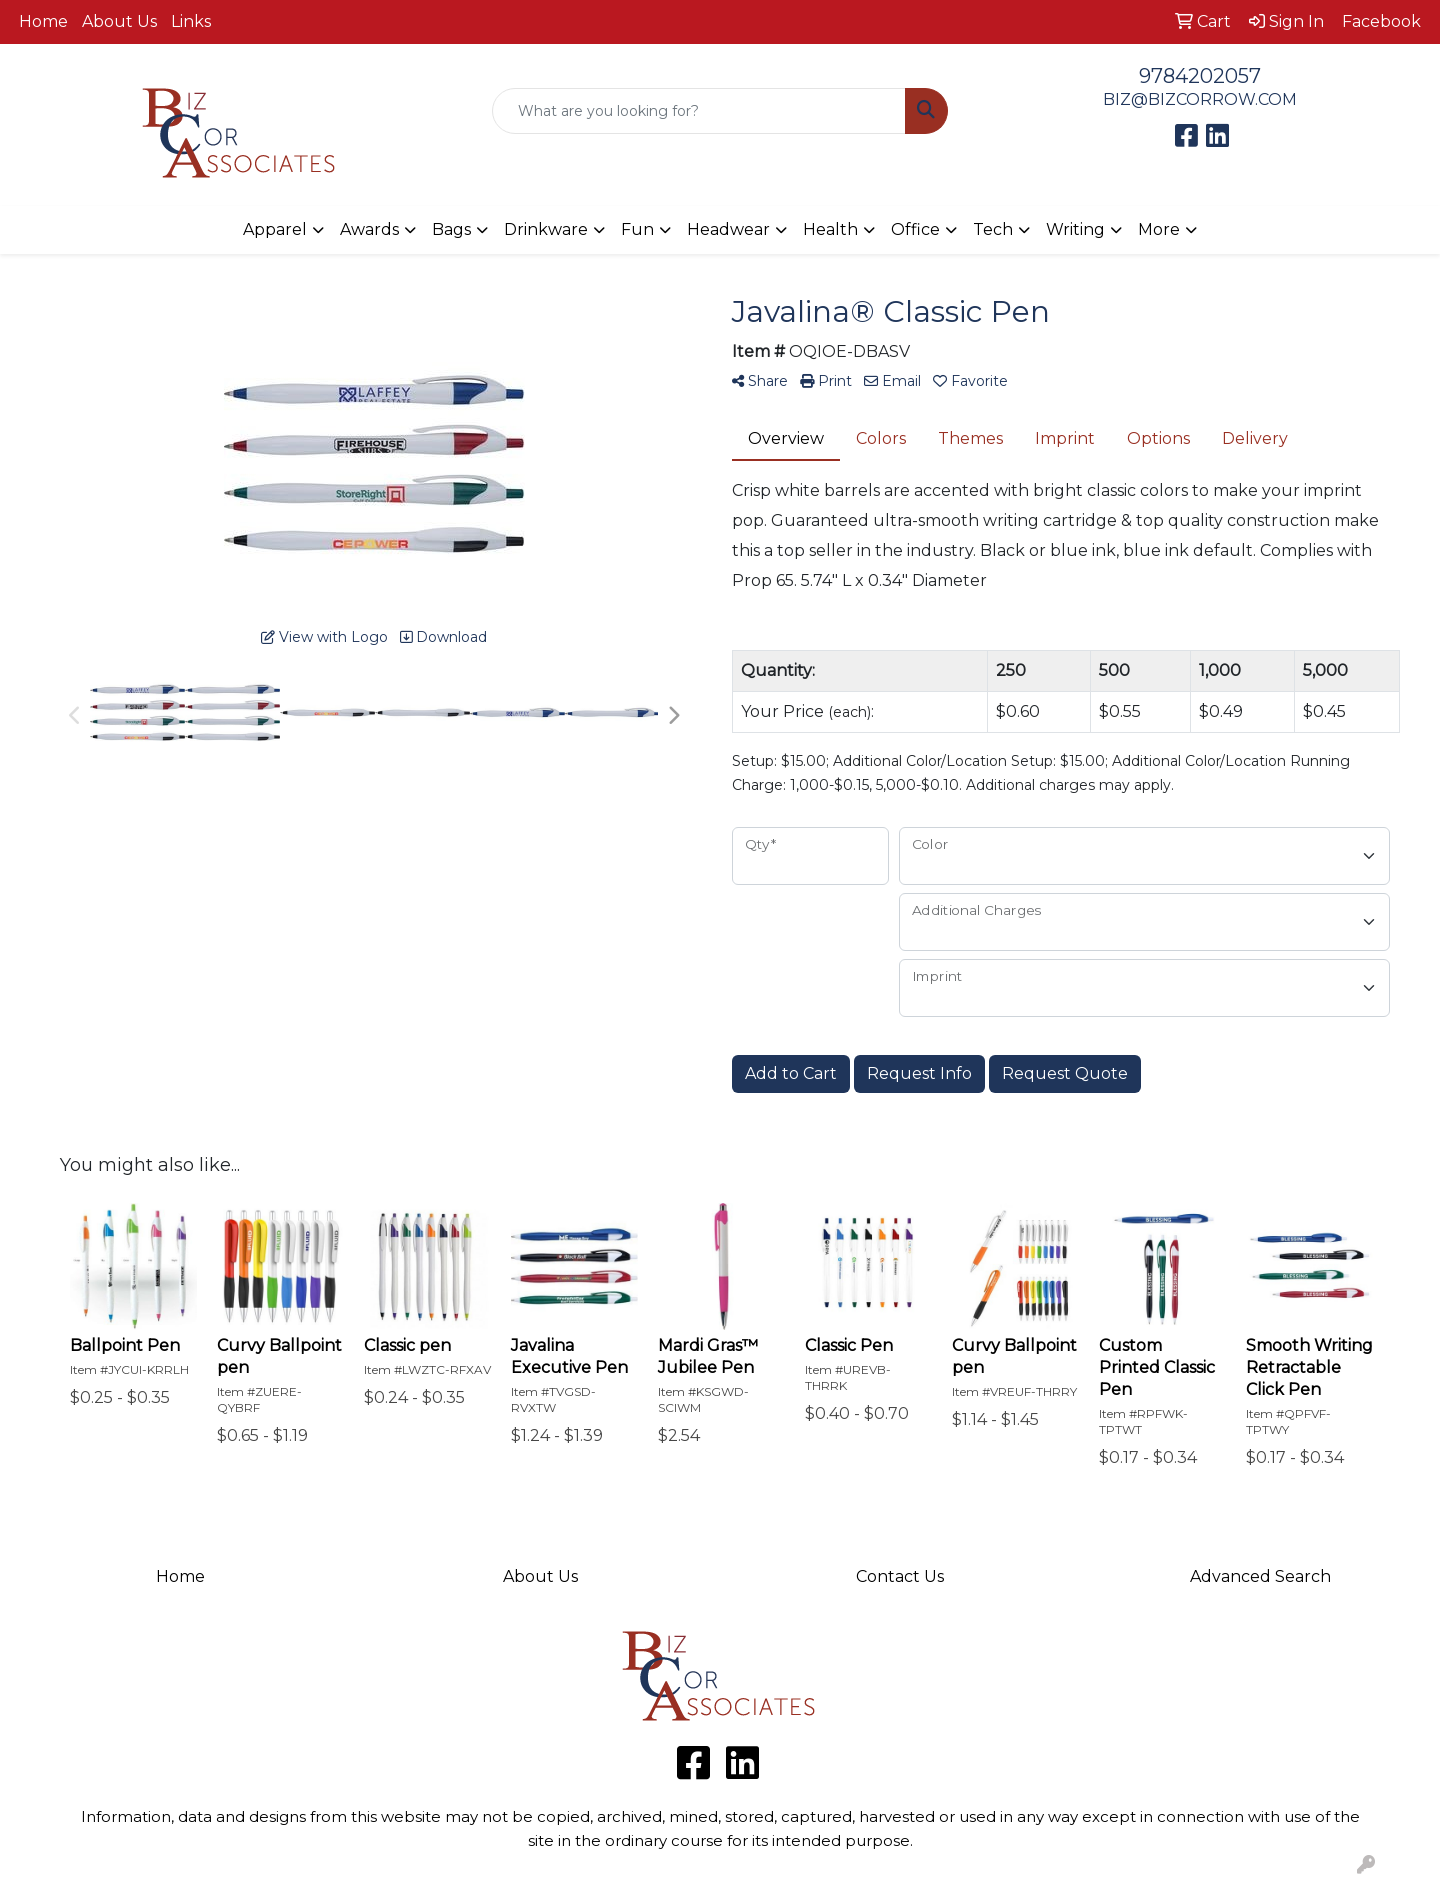 Image resolution: width=1440 pixels, height=1888 pixels. Describe the element at coordinates (369, 229) in the screenshot. I see `Awards [button]` at that location.